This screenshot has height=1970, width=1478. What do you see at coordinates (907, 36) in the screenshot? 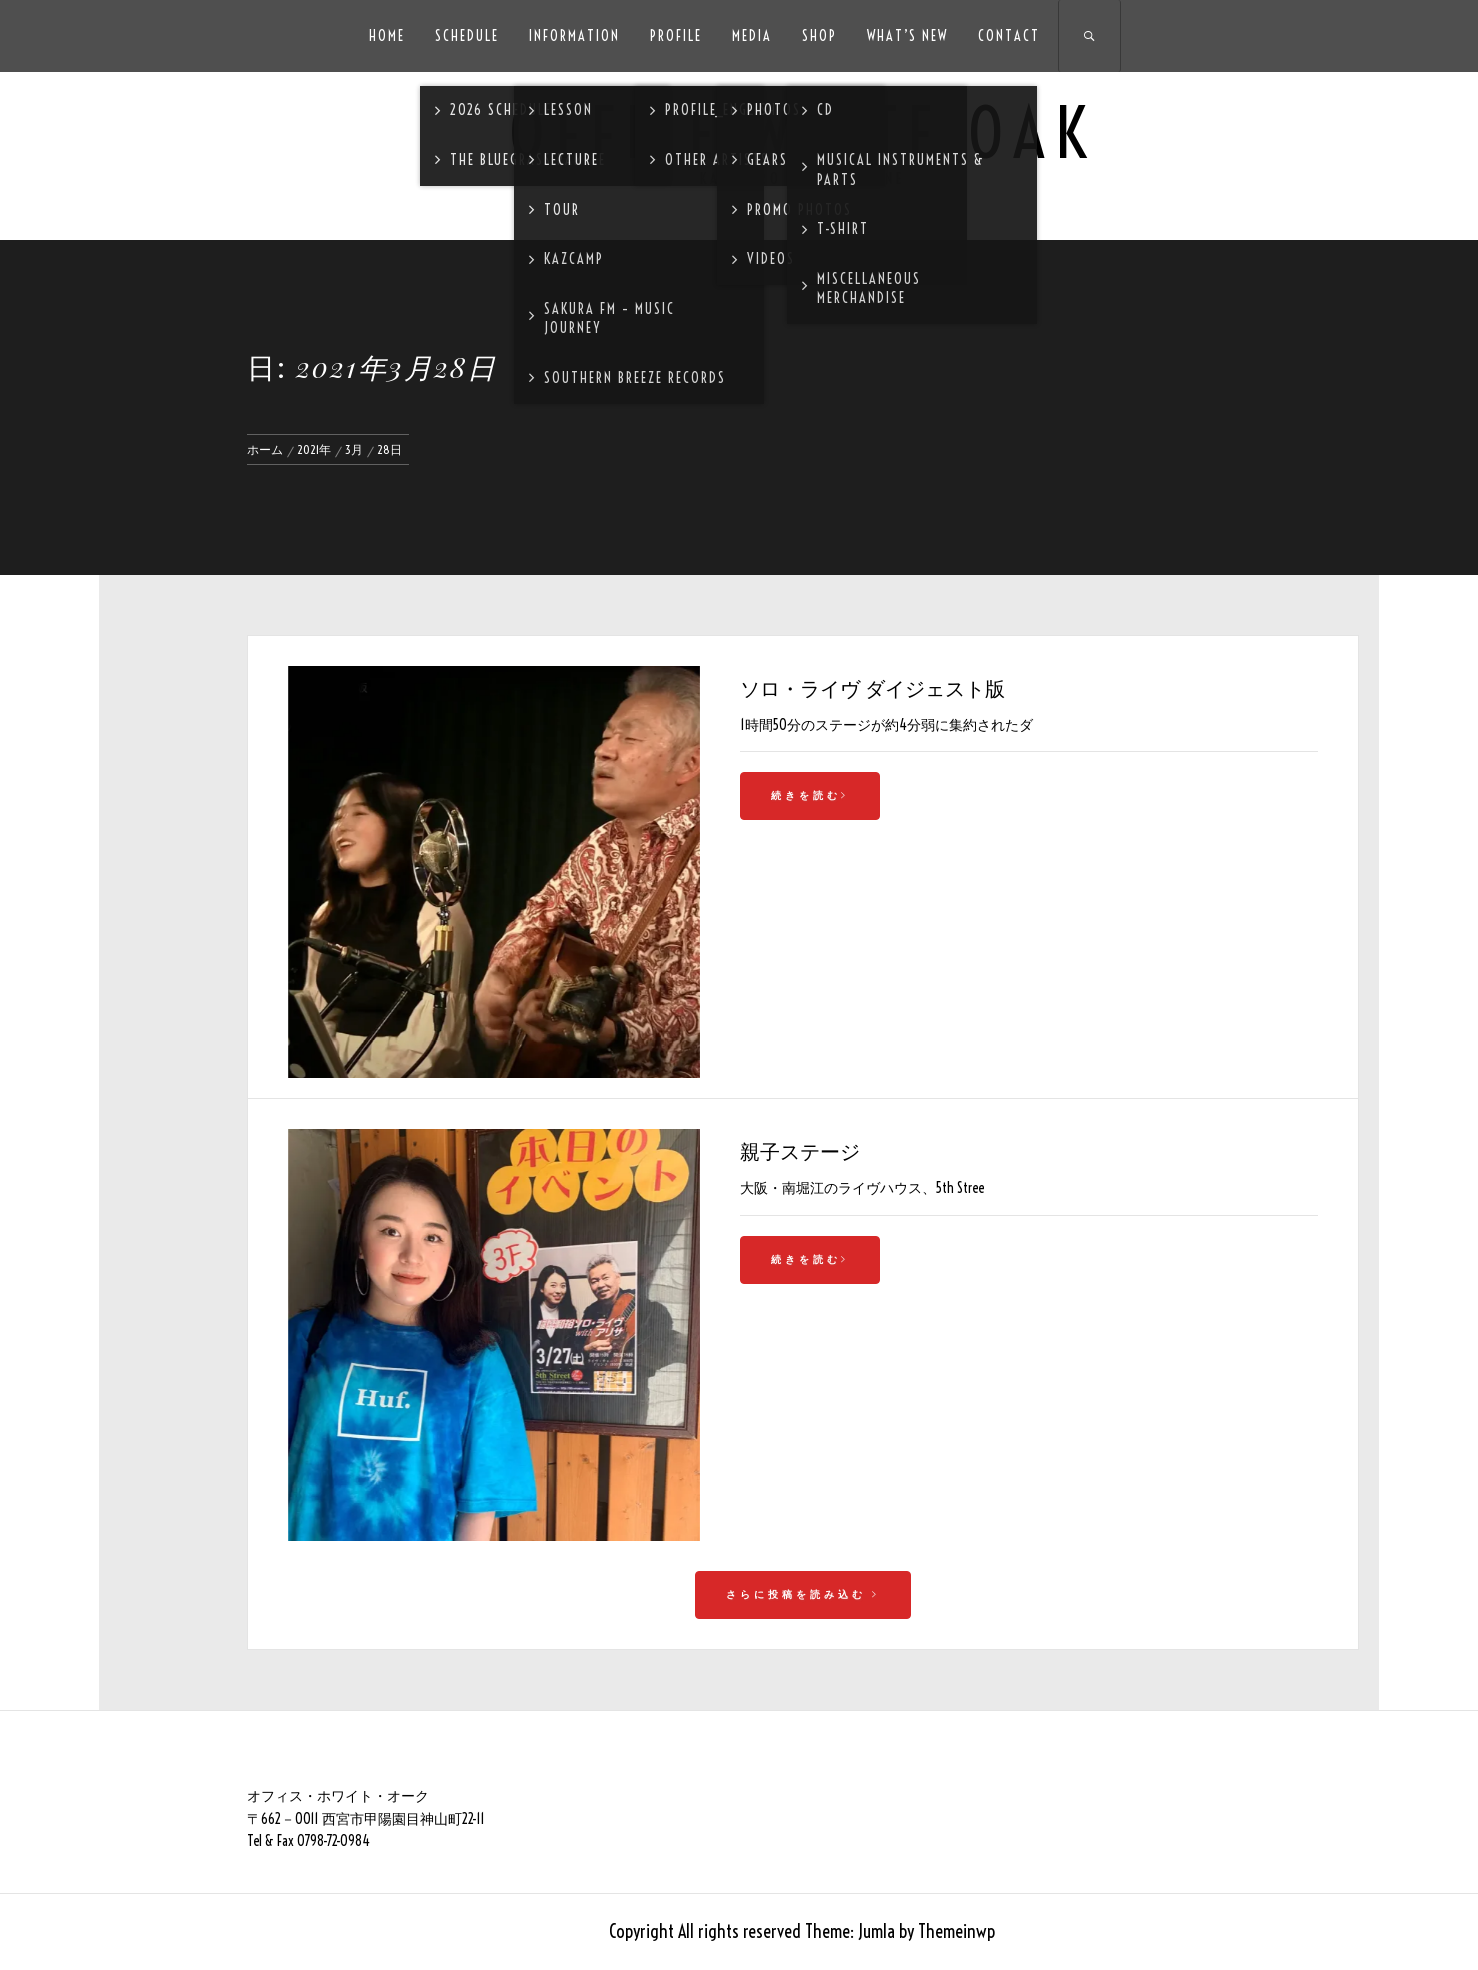
I see `What’s New` at bounding box center [907, 36].